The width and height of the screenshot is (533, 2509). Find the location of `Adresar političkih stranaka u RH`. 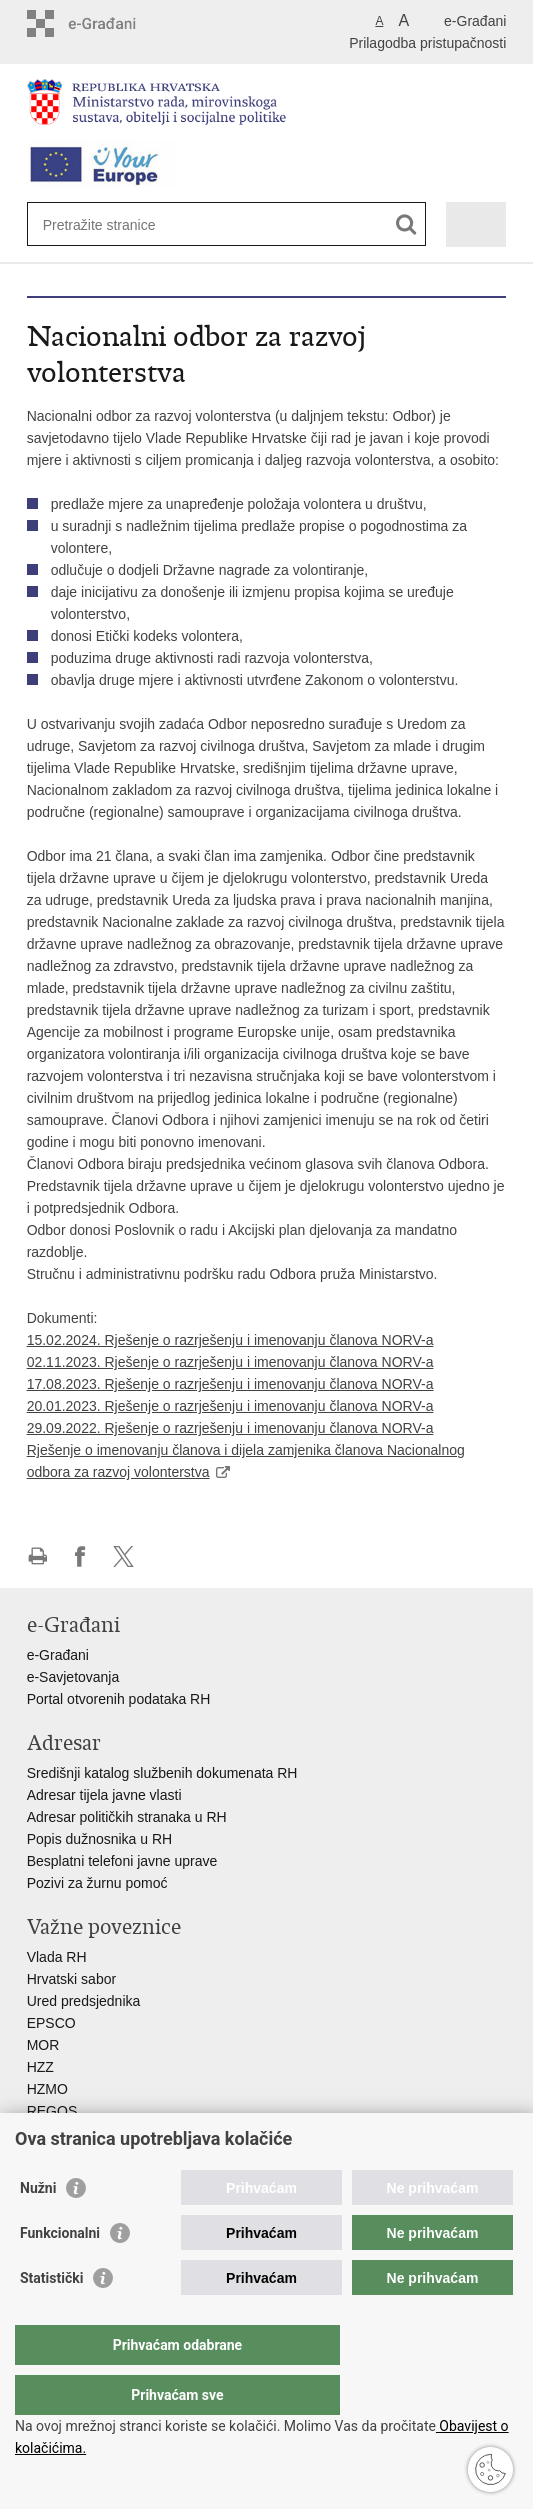

Adresar političkih stranaka u RH is located at coordinates (127, 1817).